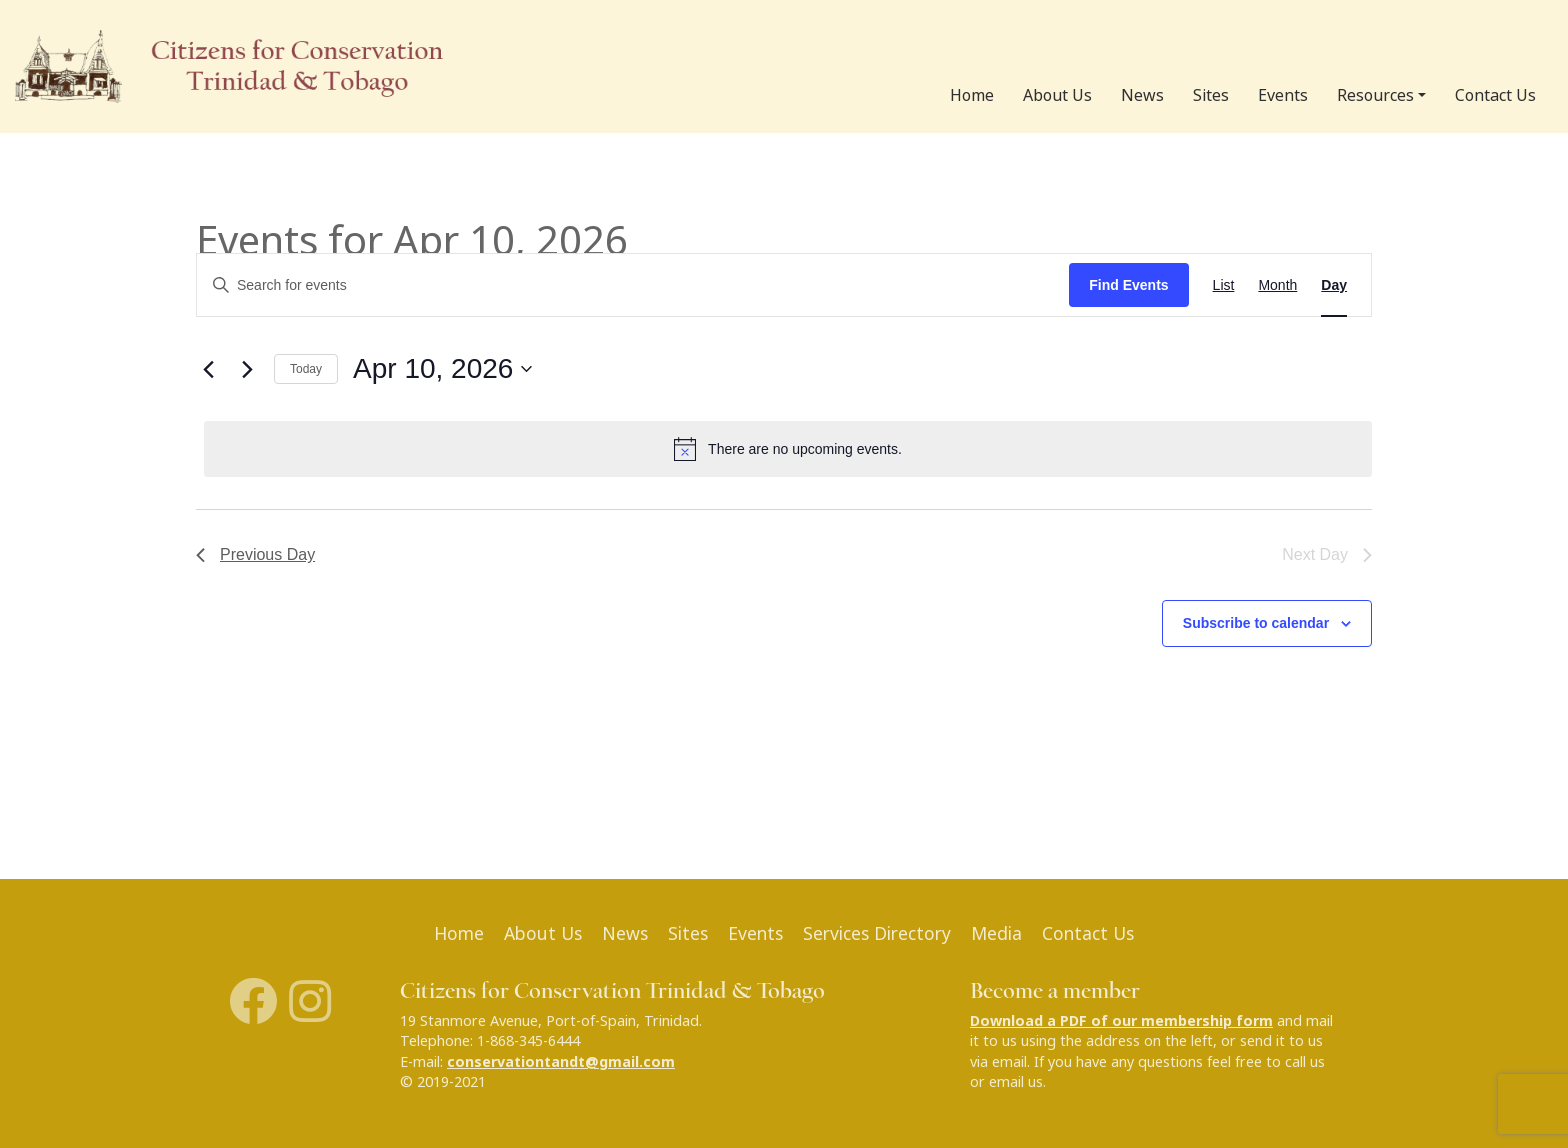 Image resolution: width=1568 pixels, height=1148 pixels. Describe the element at coordinates (877, 933) in the screenshot. I see `Services Directory` at that location.